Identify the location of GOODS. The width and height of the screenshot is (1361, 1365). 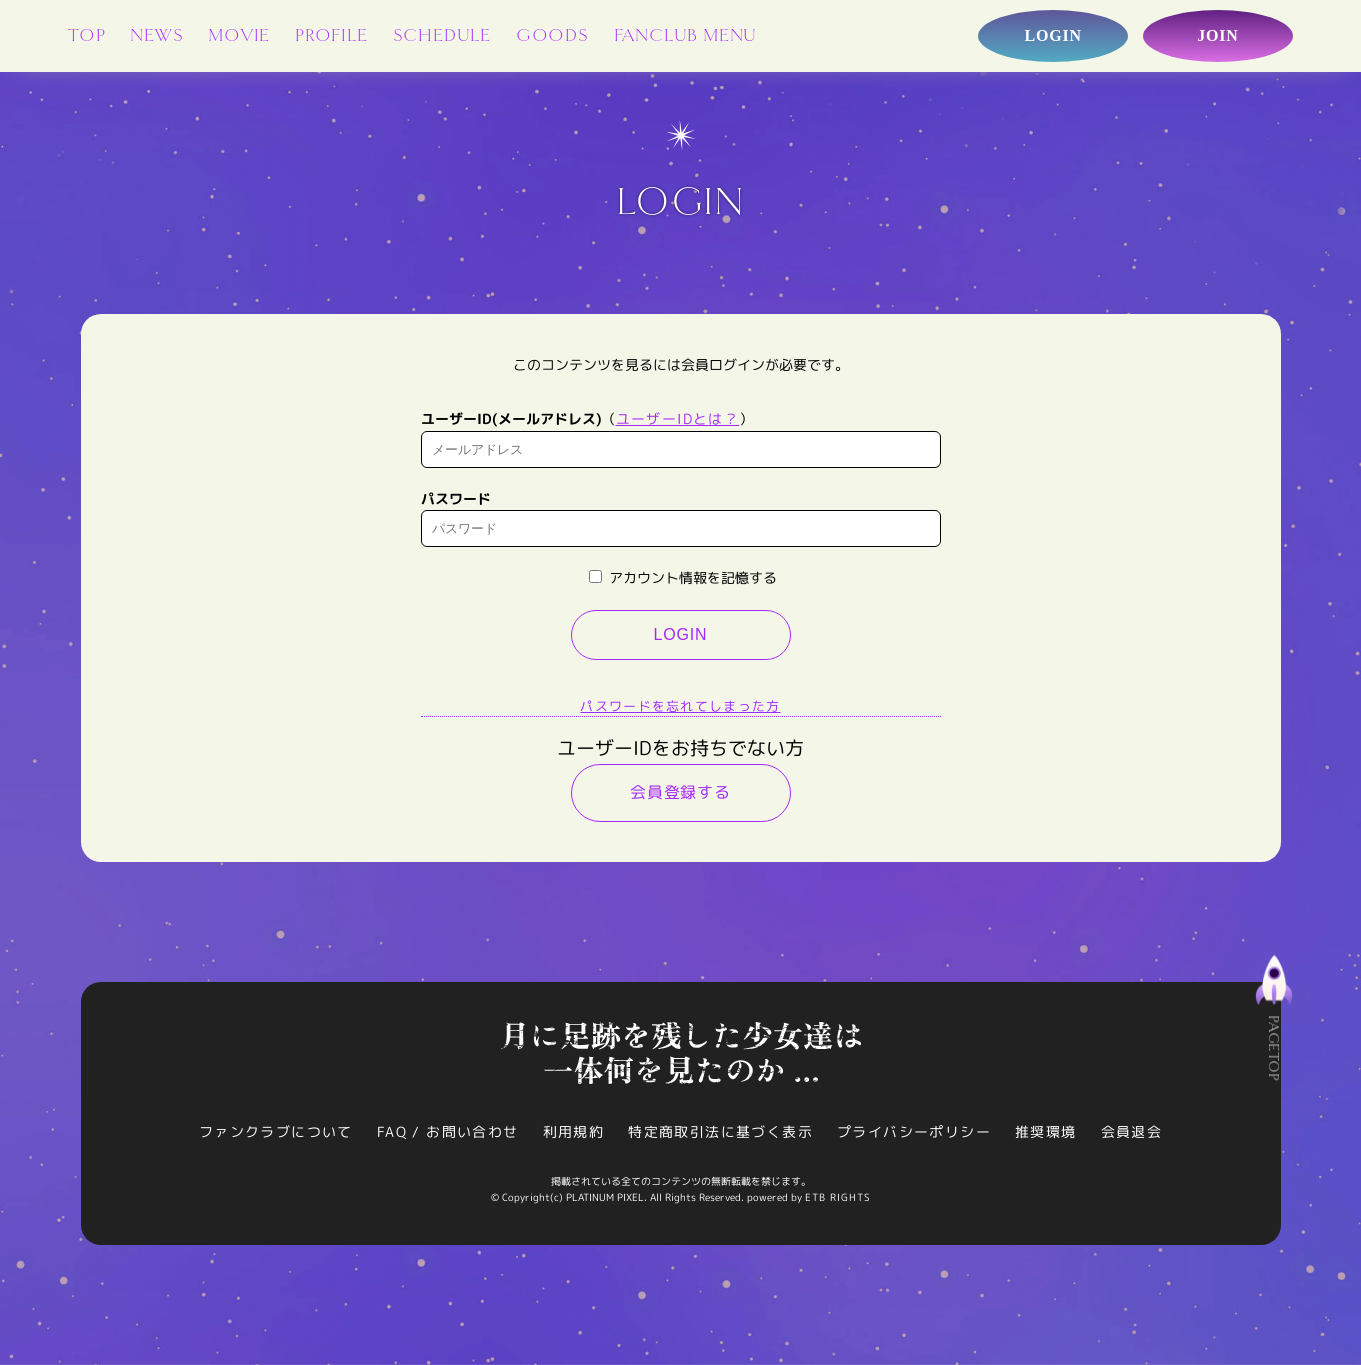
(552, 35).